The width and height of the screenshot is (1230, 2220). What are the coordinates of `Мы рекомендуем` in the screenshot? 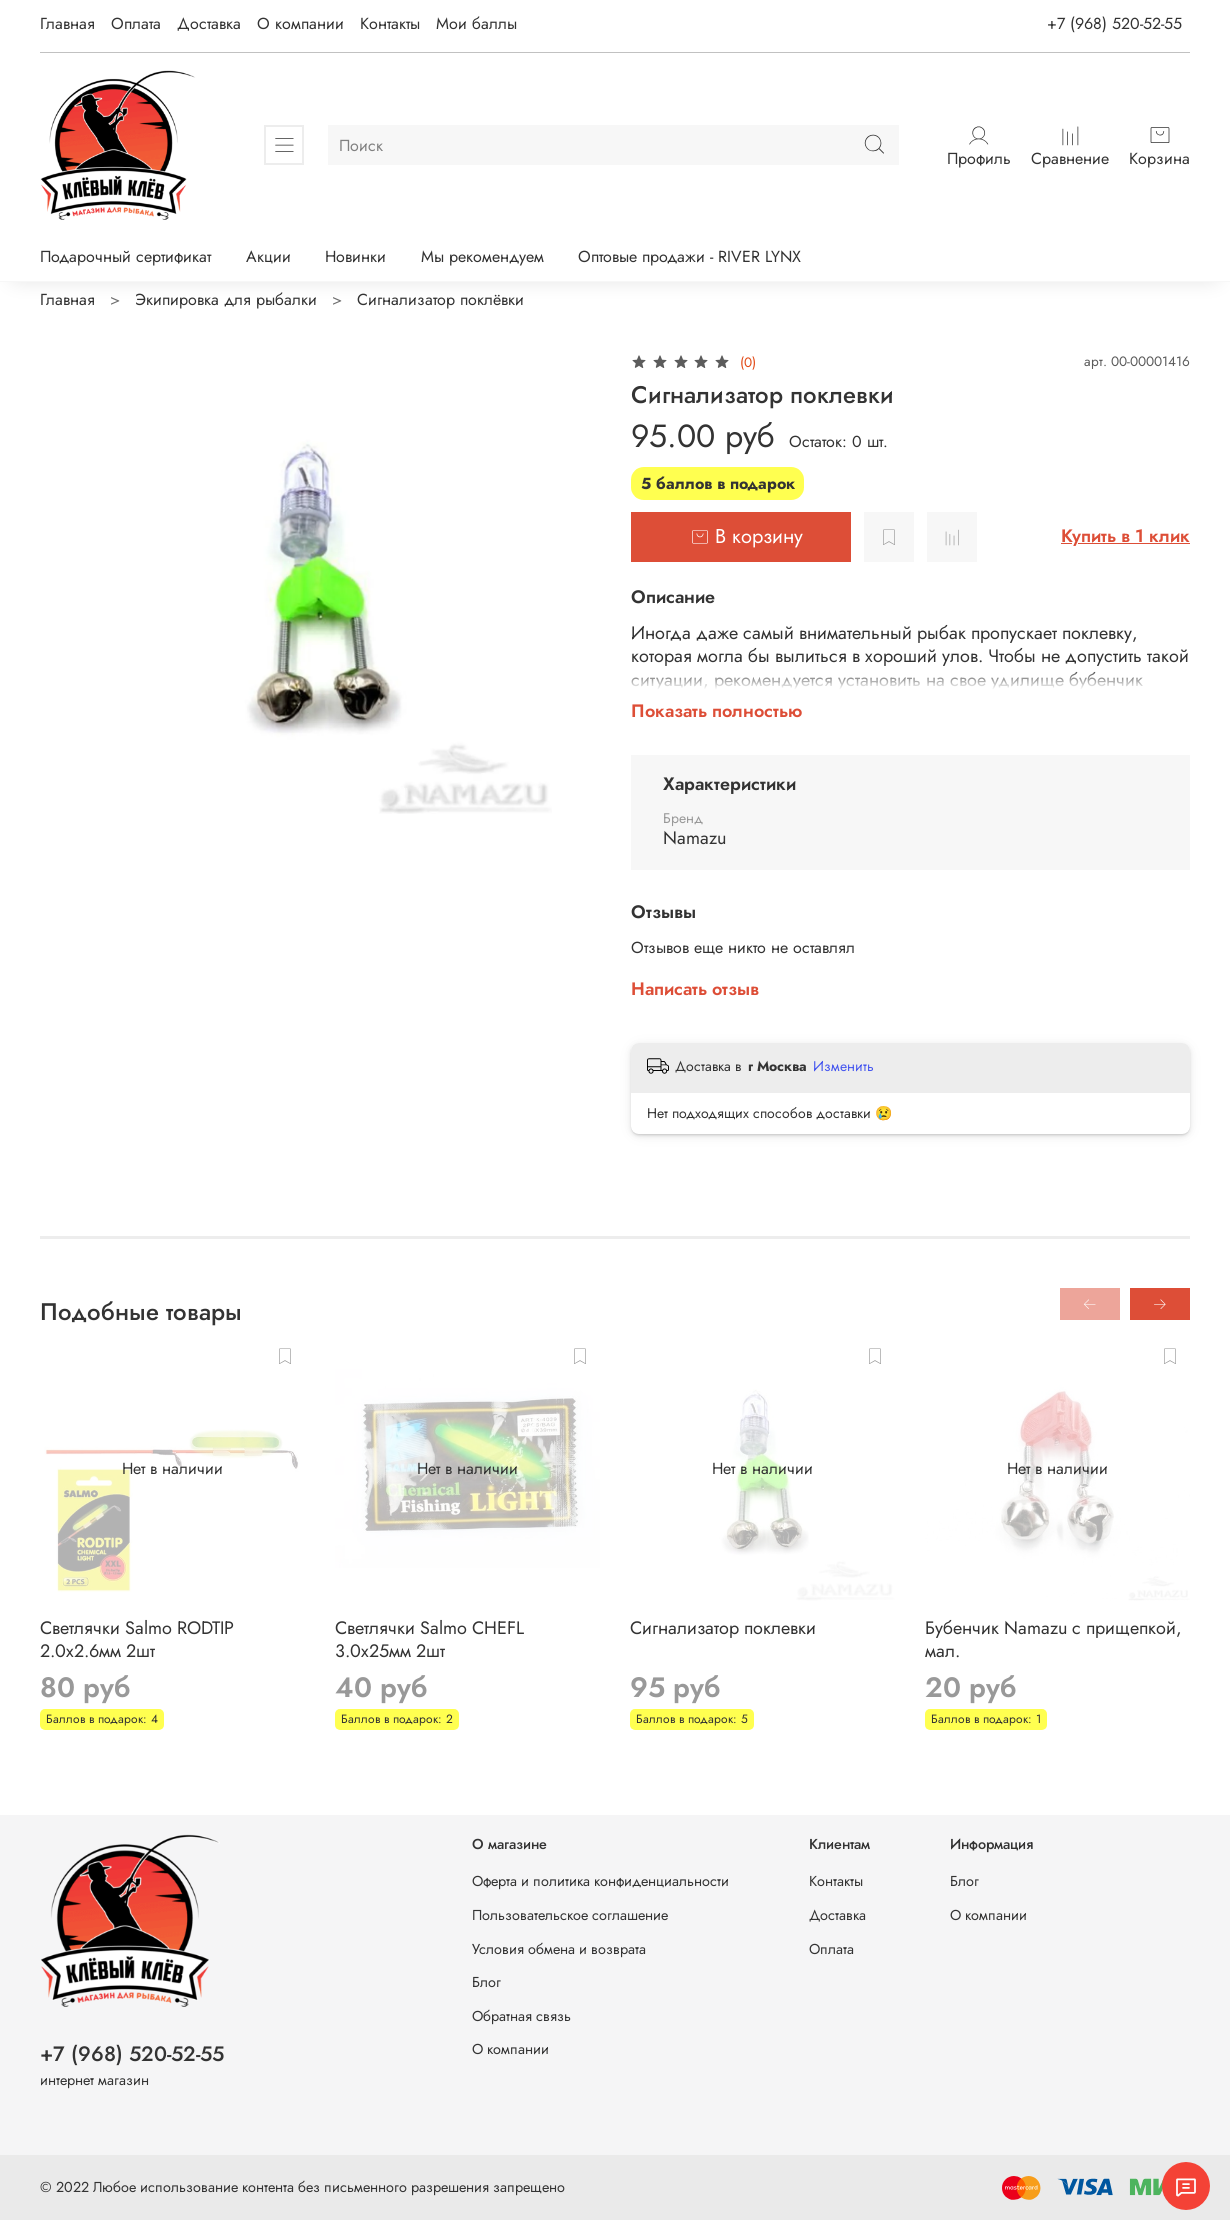 It's located at (482, 256).